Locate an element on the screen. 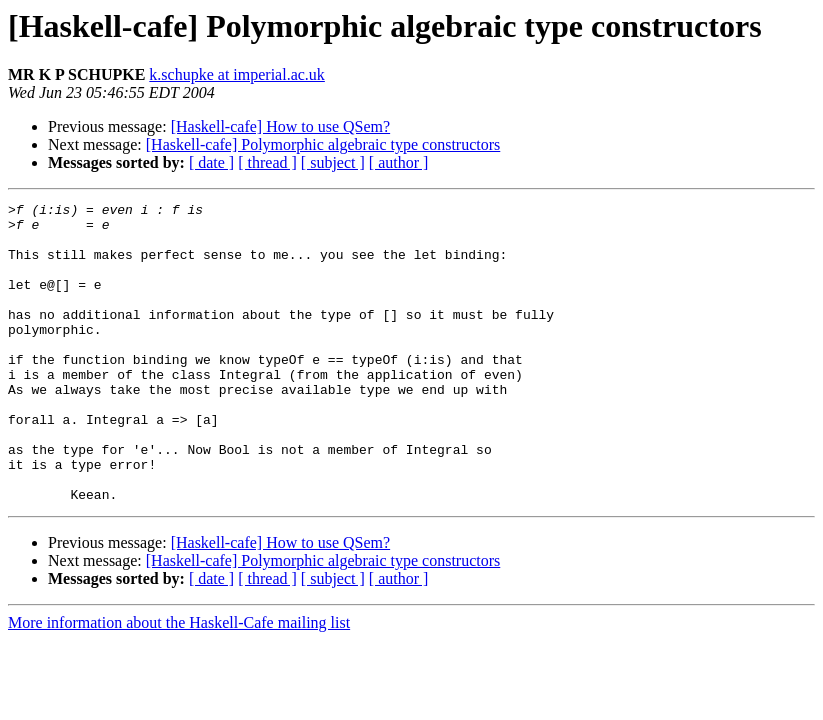 The height and width of the screenshot is (720, 823). [ author ] is located at coordinates (399, 162).